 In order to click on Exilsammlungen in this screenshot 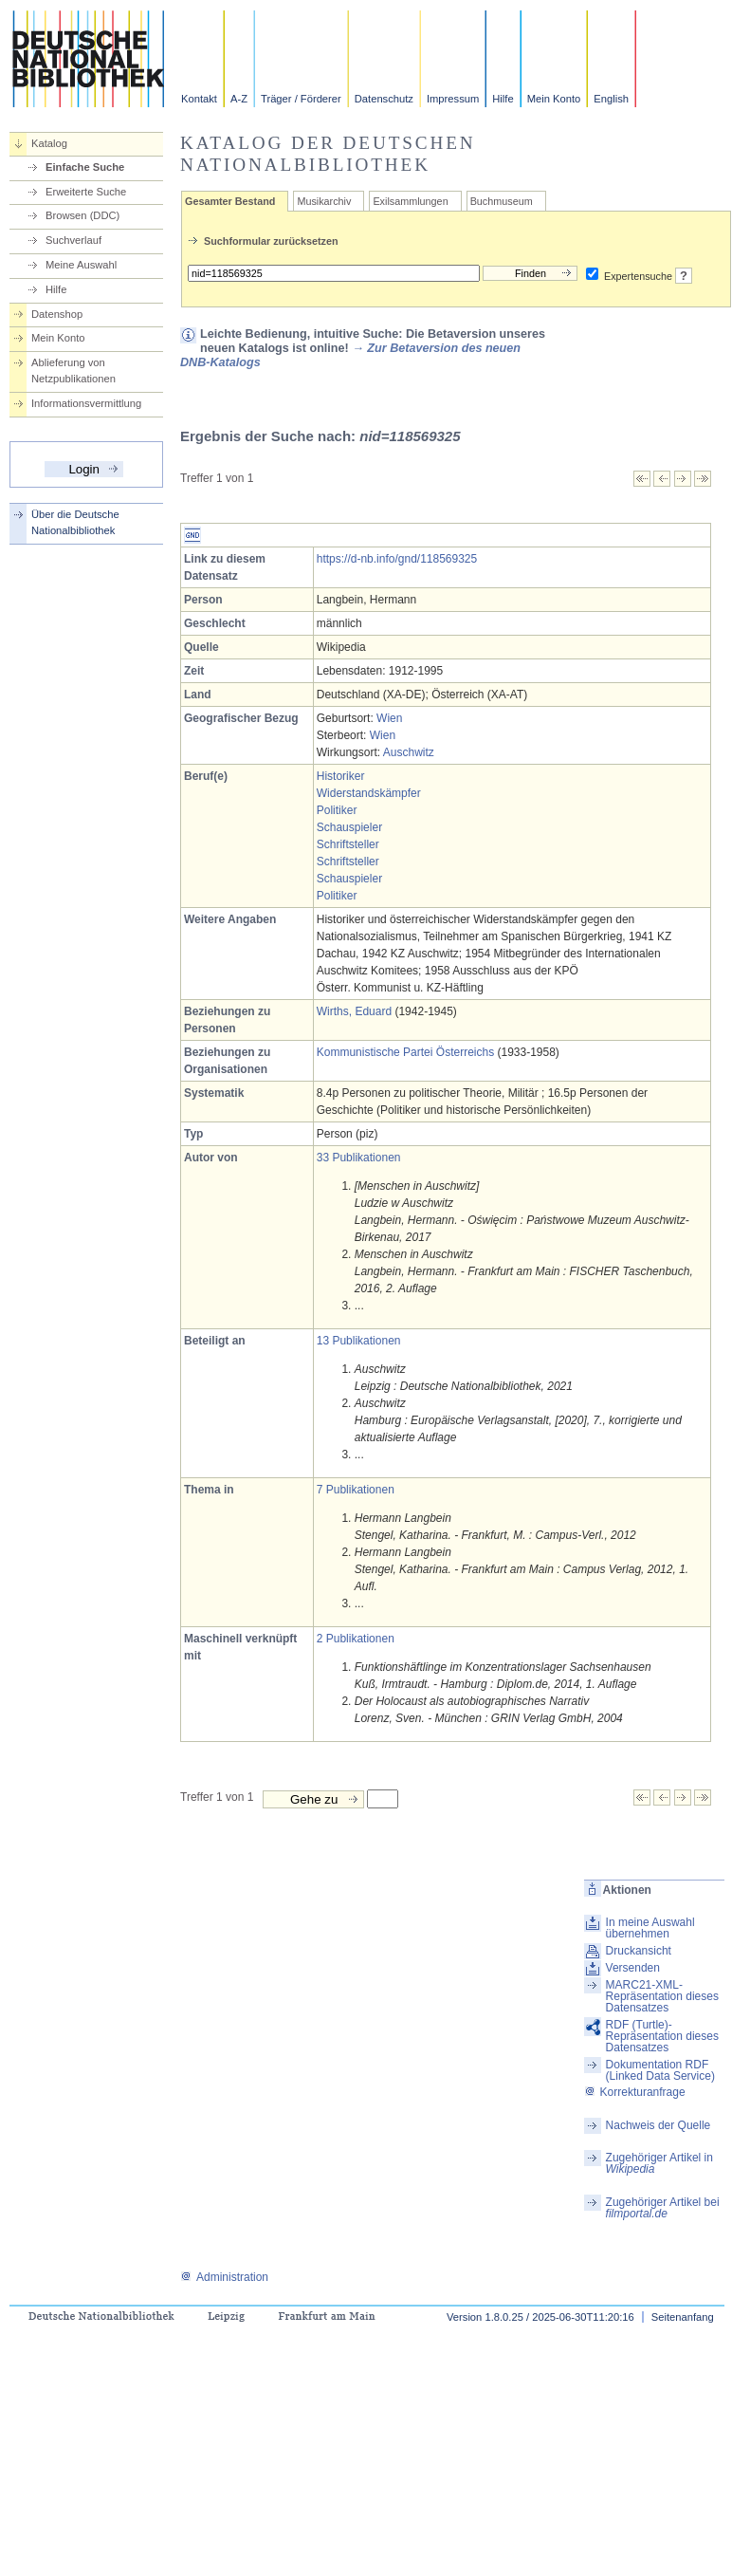, I will do `click(410, 201)`.